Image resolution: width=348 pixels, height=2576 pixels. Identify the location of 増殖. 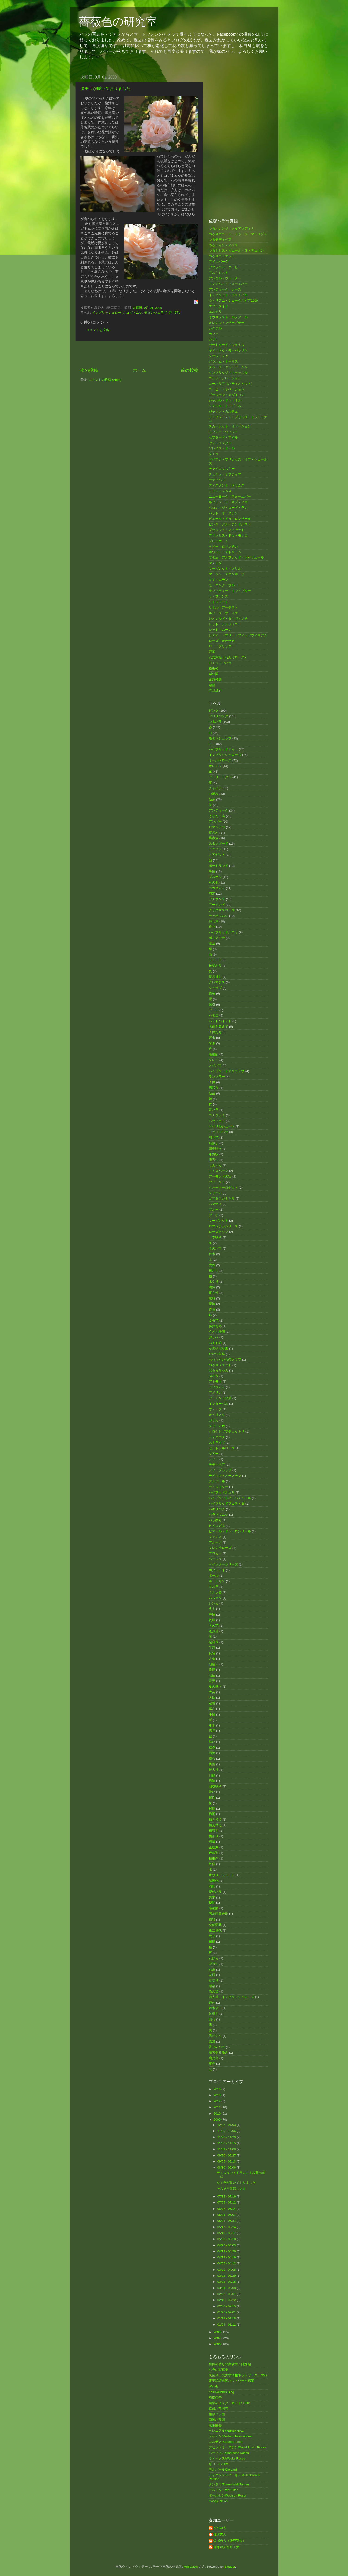
(212, 1675).